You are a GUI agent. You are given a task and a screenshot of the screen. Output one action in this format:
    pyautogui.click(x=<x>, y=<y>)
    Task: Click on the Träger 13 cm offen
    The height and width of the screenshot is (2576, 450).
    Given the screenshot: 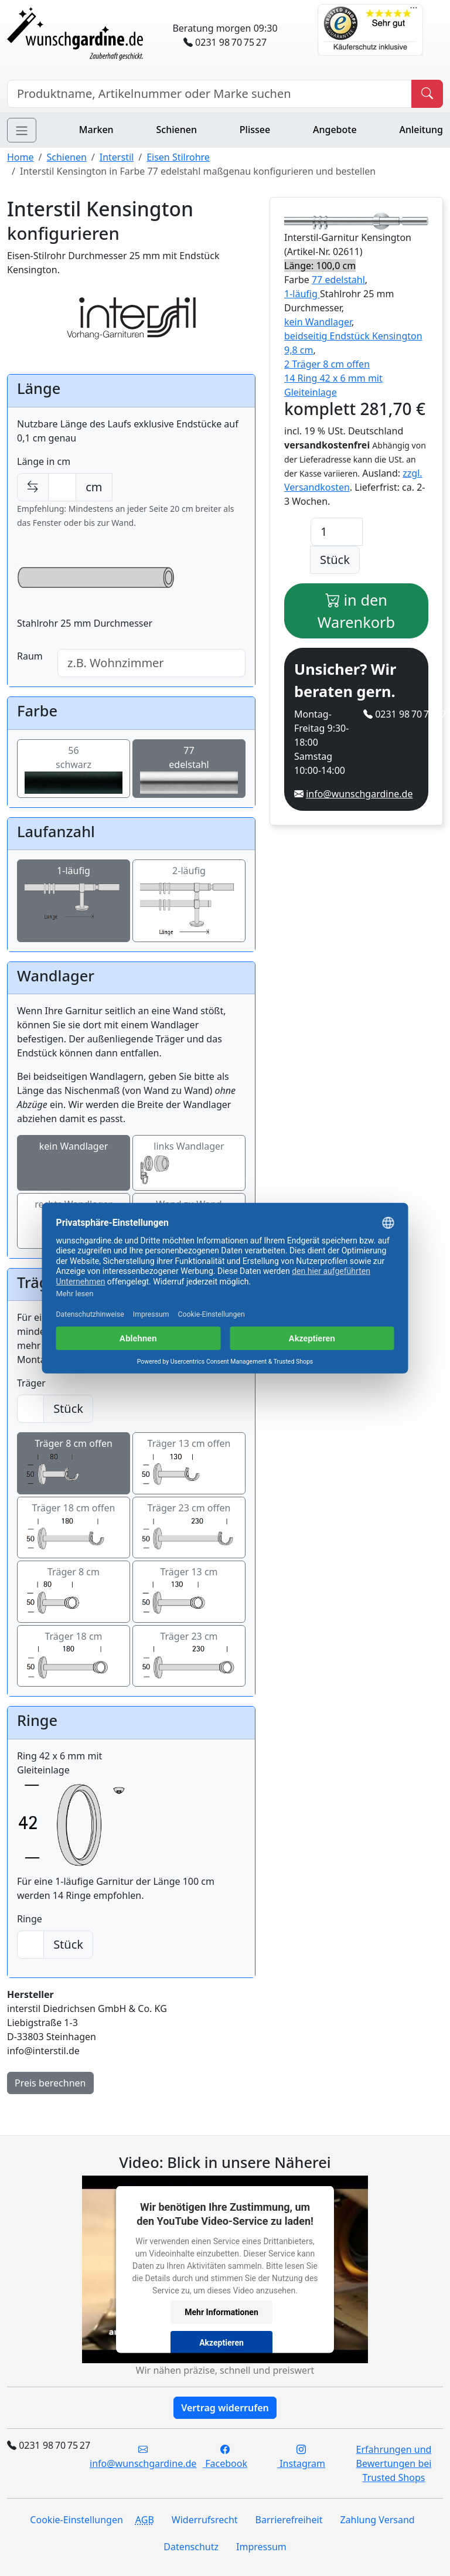 What is the action you would take?
    pyautogui.click(x=189, y=1463)
    